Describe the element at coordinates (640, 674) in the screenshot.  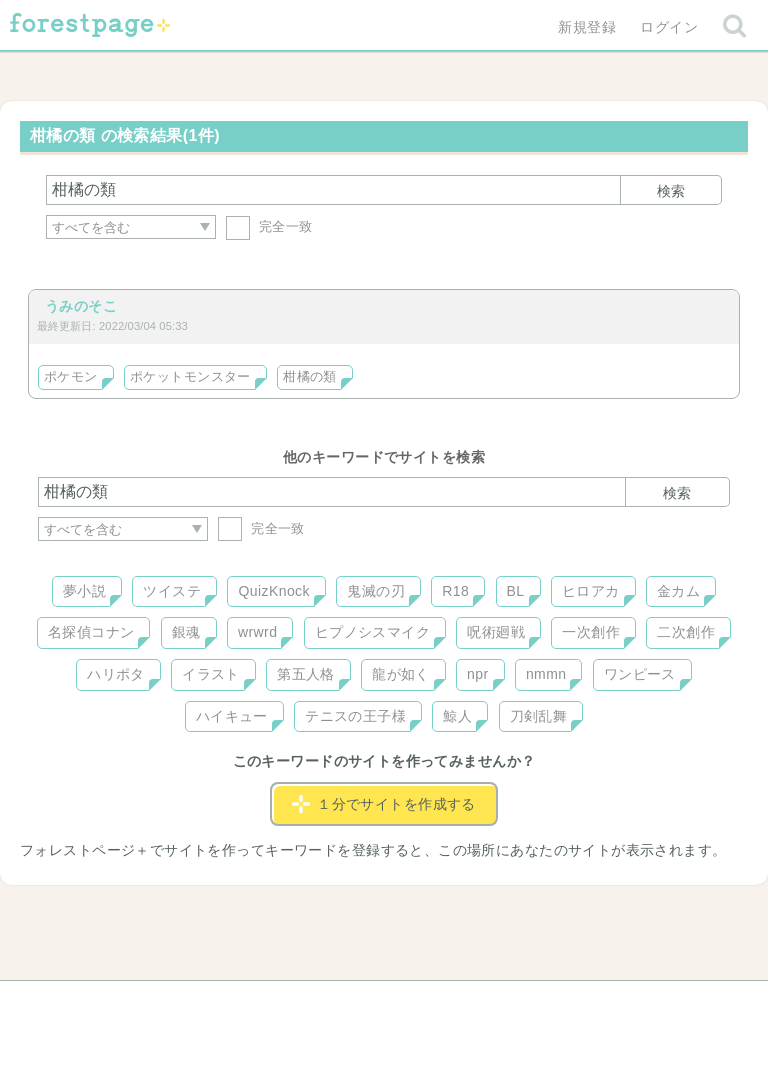
I see `ワンピース` at that location.